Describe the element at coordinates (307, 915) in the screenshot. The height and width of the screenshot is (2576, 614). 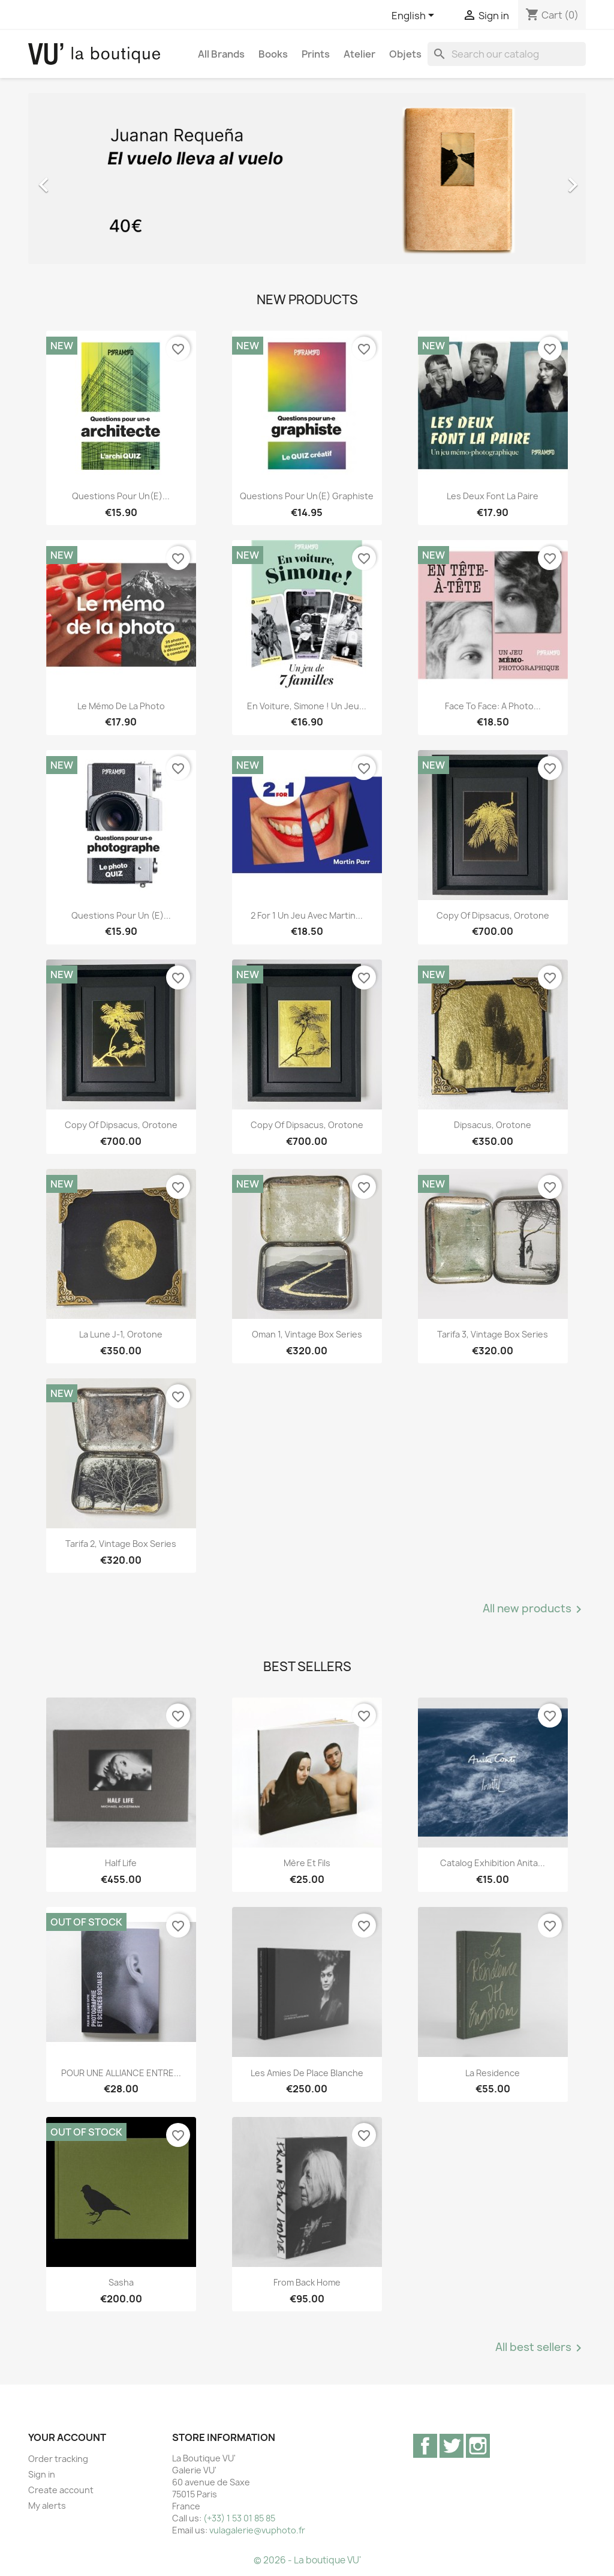
I see `2 for 1 Un jeu avec Martin...` at that location.